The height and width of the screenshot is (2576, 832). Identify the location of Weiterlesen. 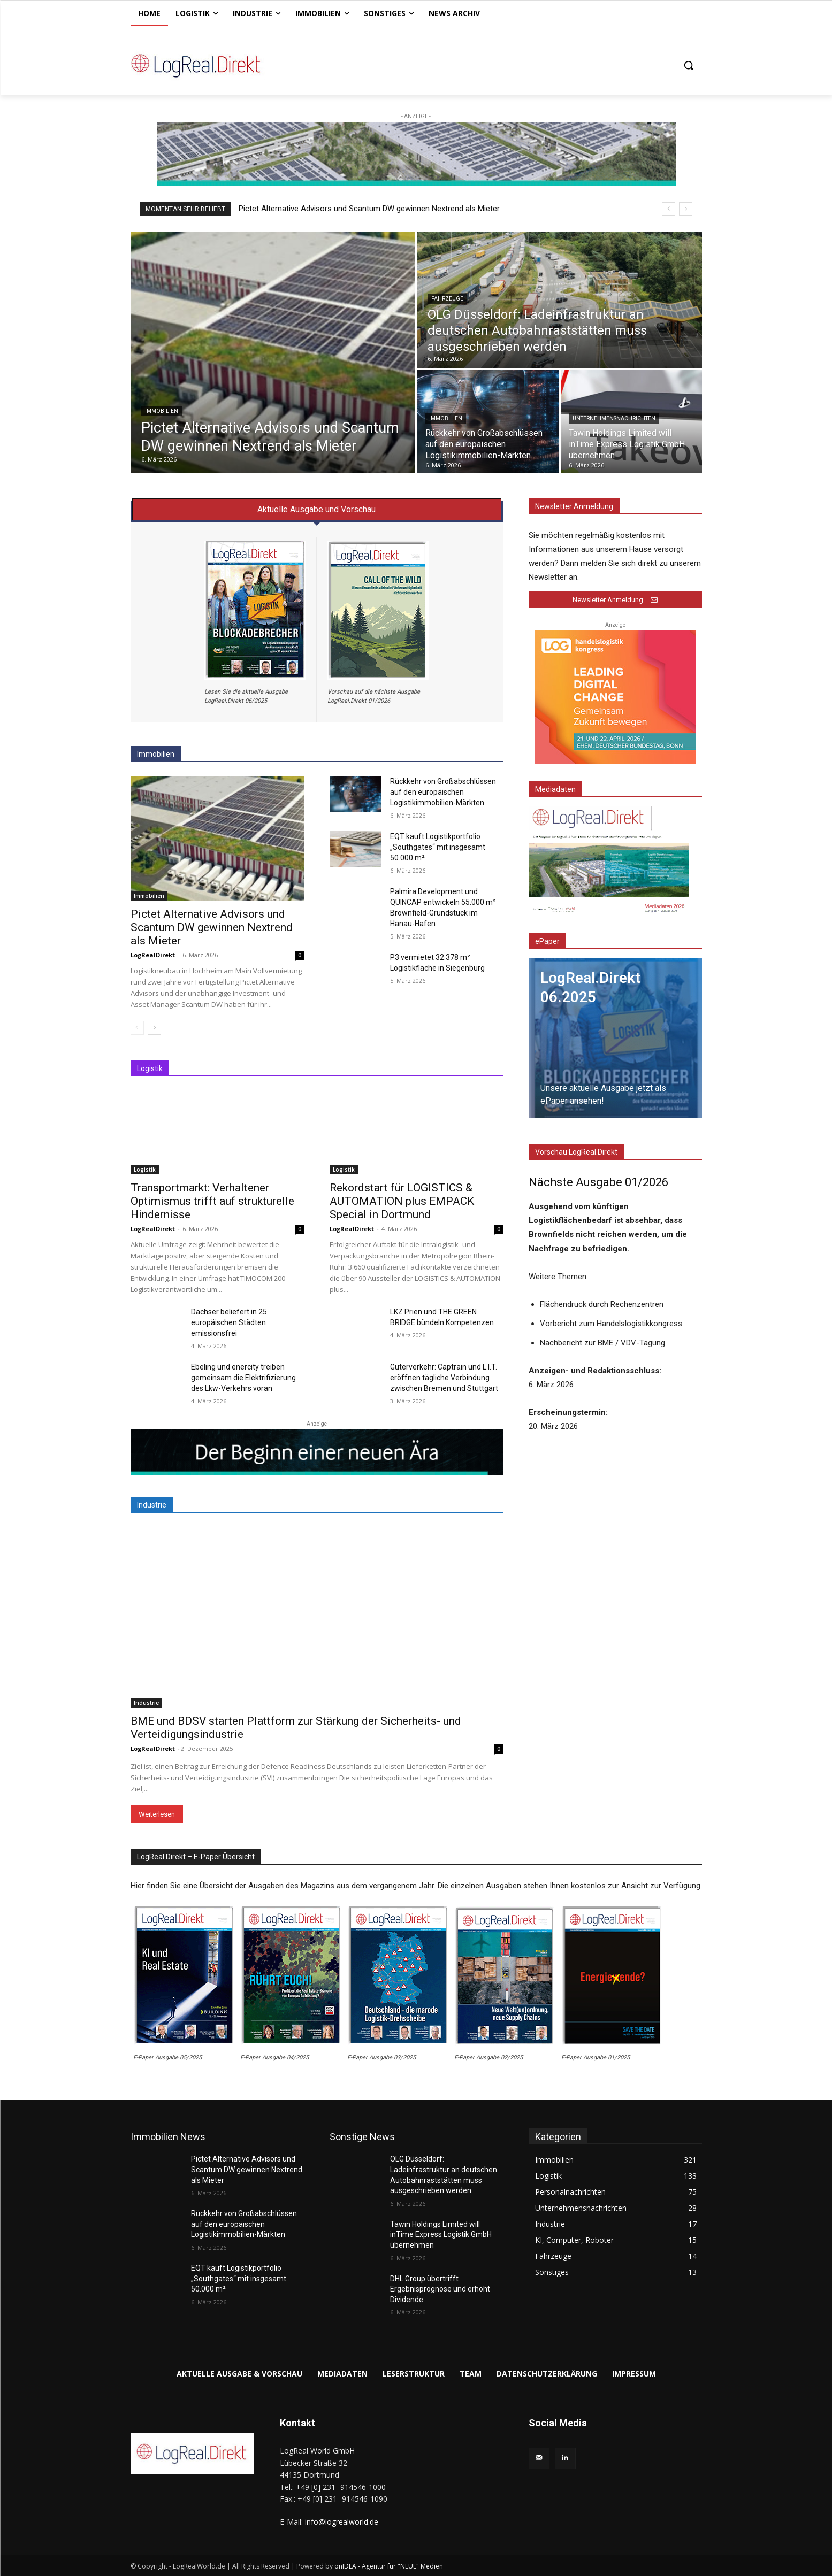
(157, 1814).